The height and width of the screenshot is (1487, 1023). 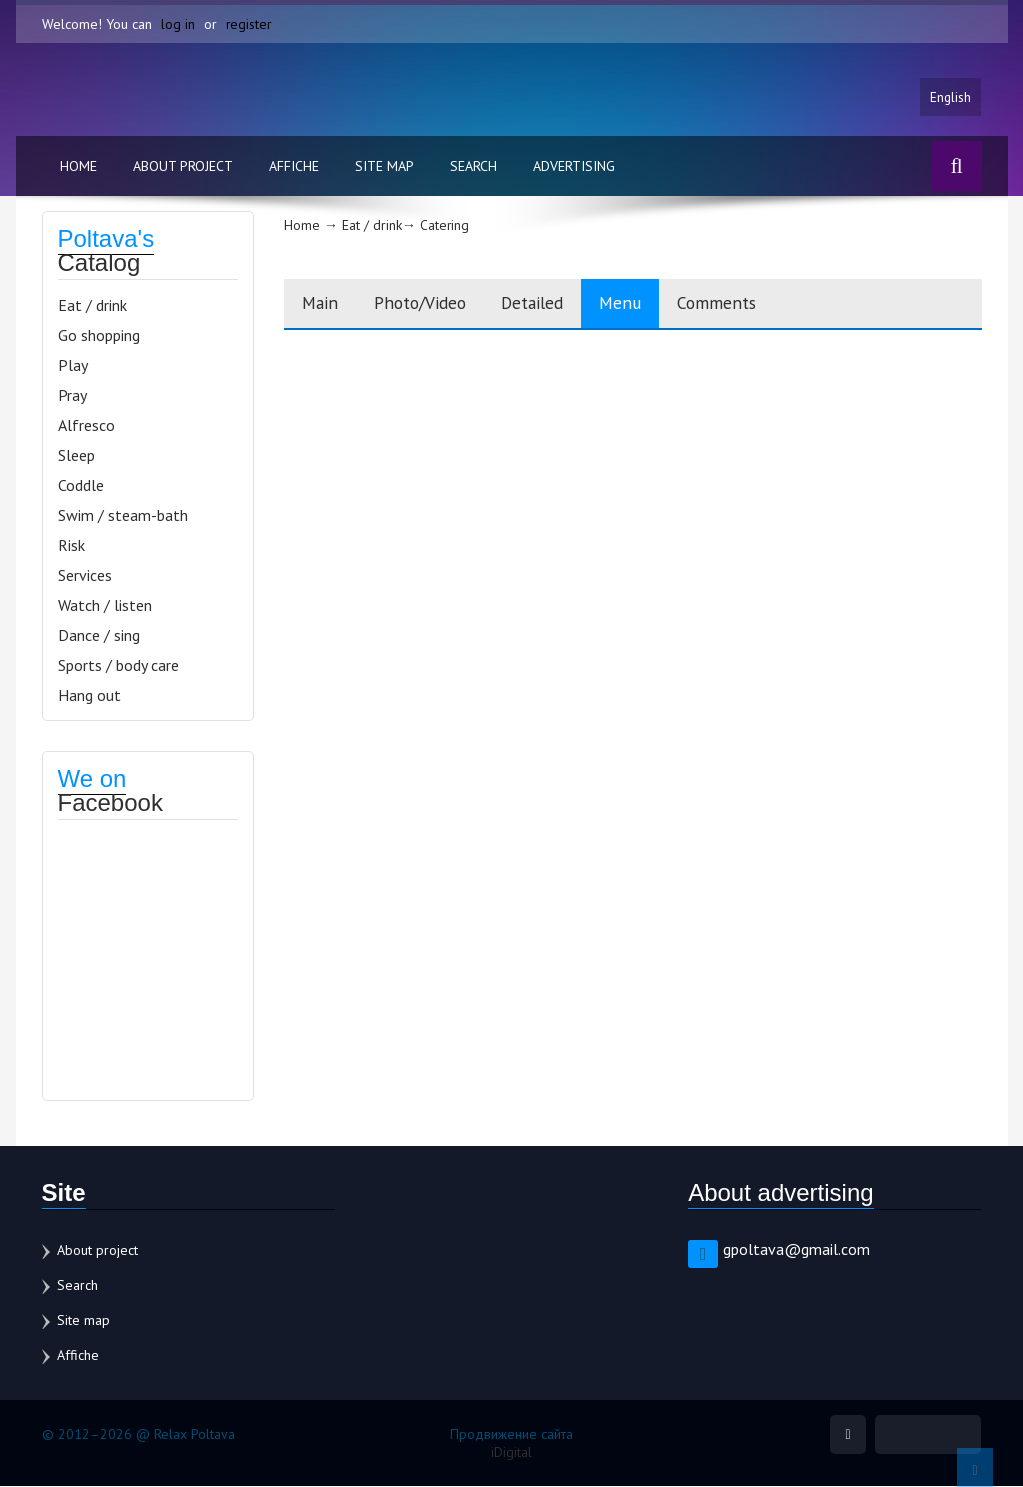 I want to click on About project, so click(x=183, y=167).